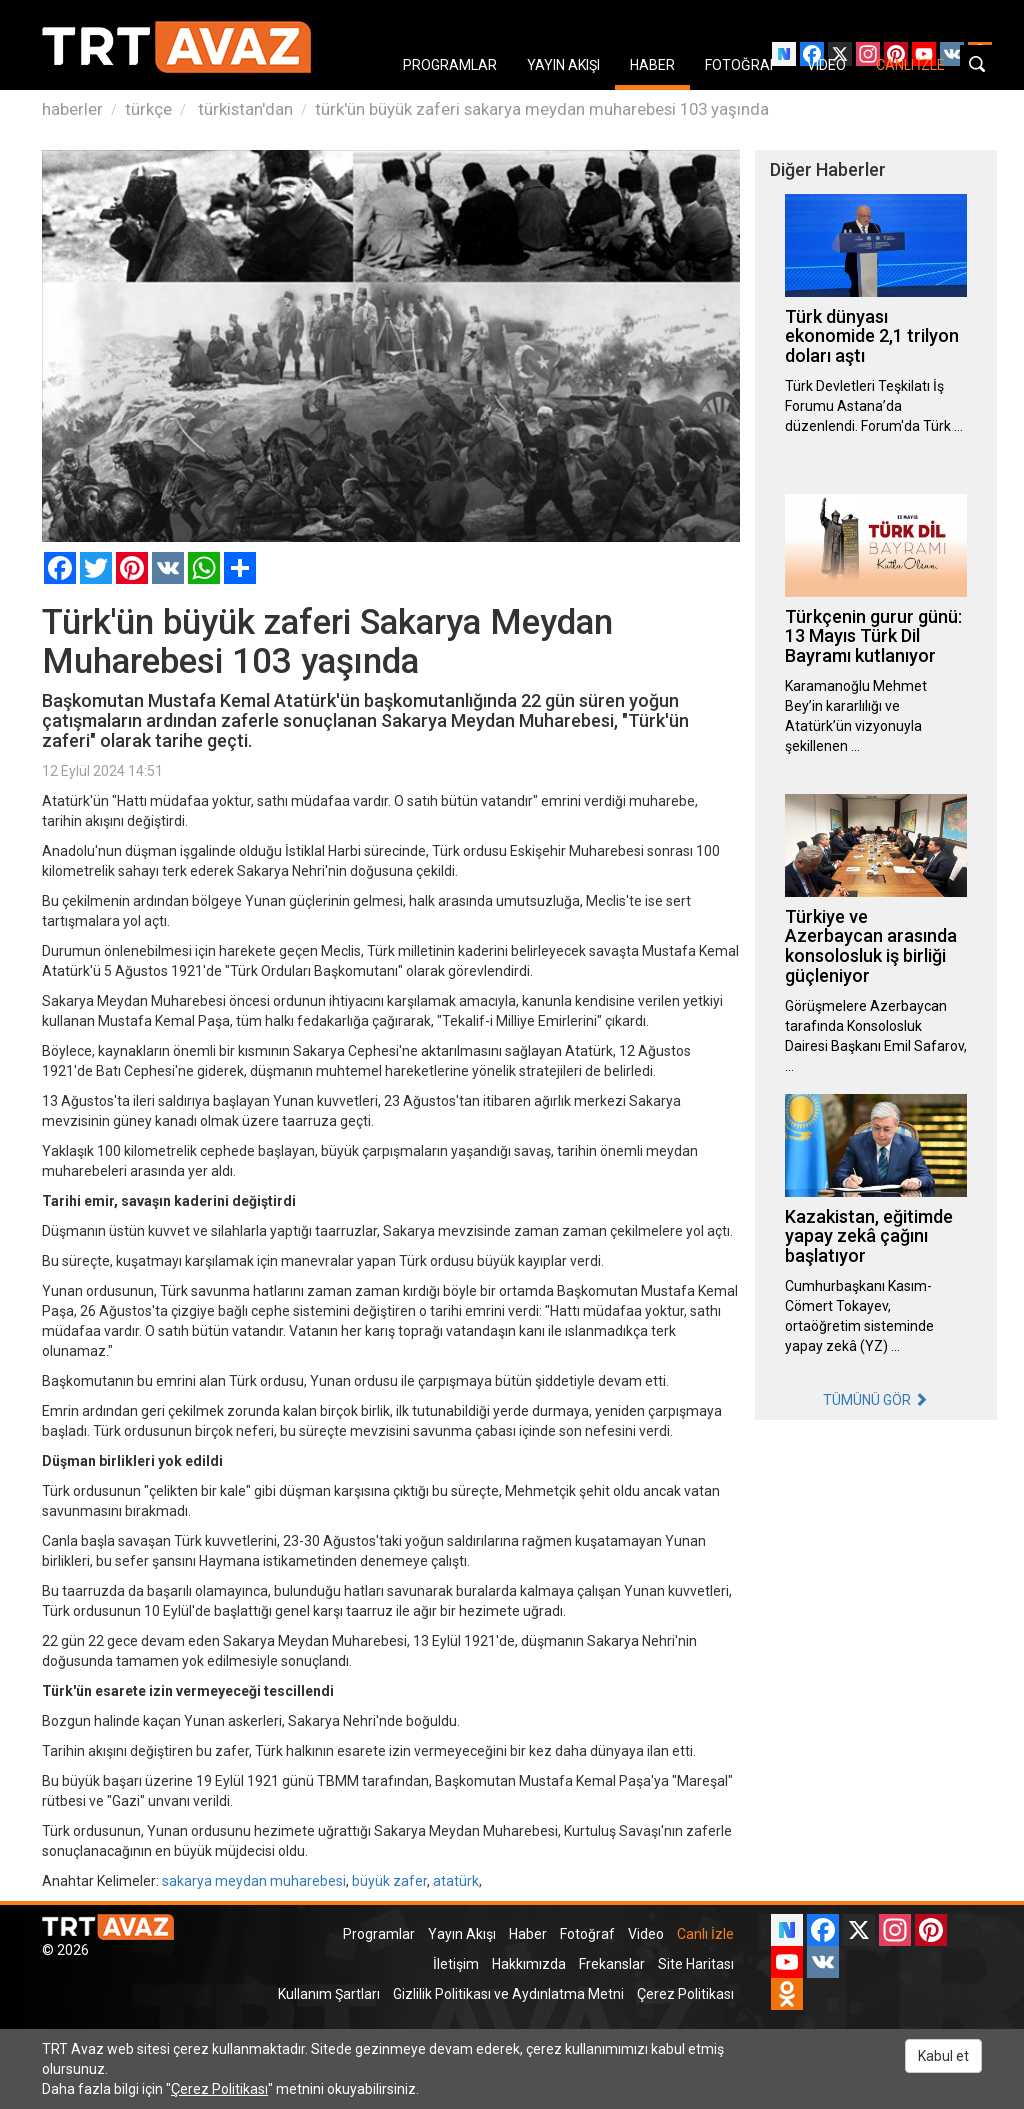  What do you see at coordinates (646, 1934) in the screenshot?
I see `Video` at bounding box center [646, 1934].